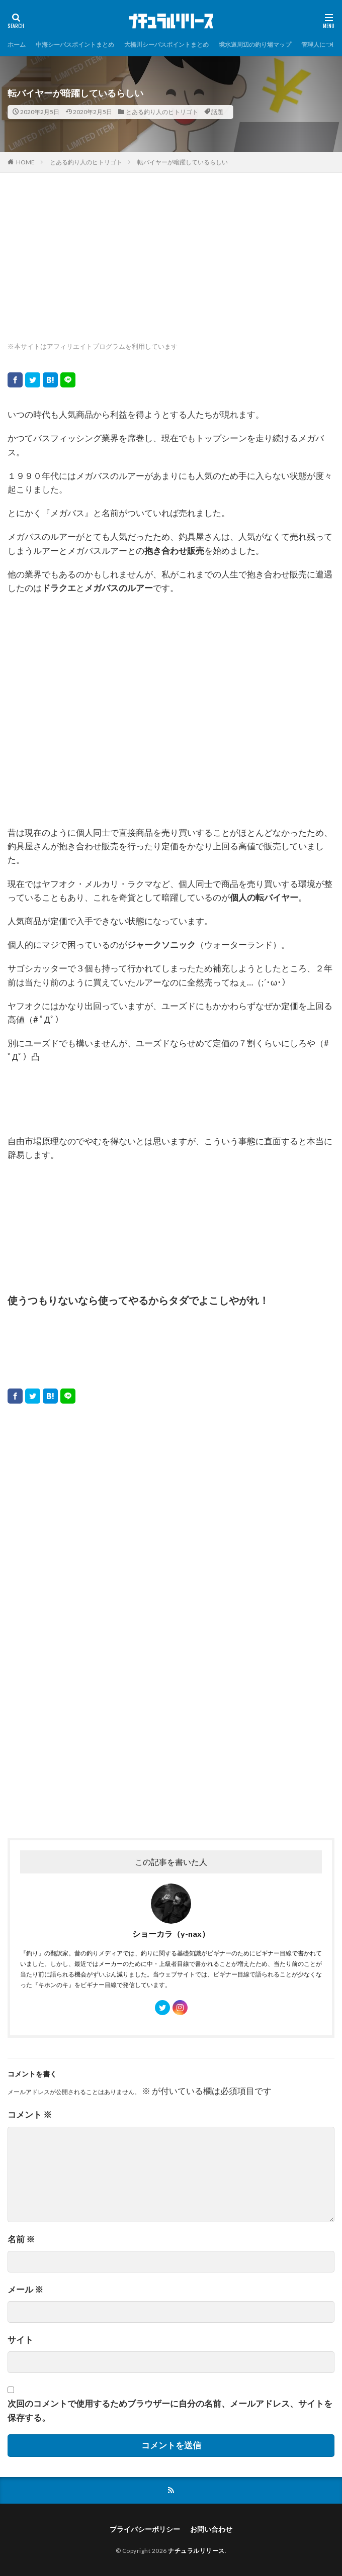 The width and height of the screenshot is (342, 2576). Describe the element at coordinates (196, 2550) in the screenshot. I see `ナチュラルリリース` at that location.